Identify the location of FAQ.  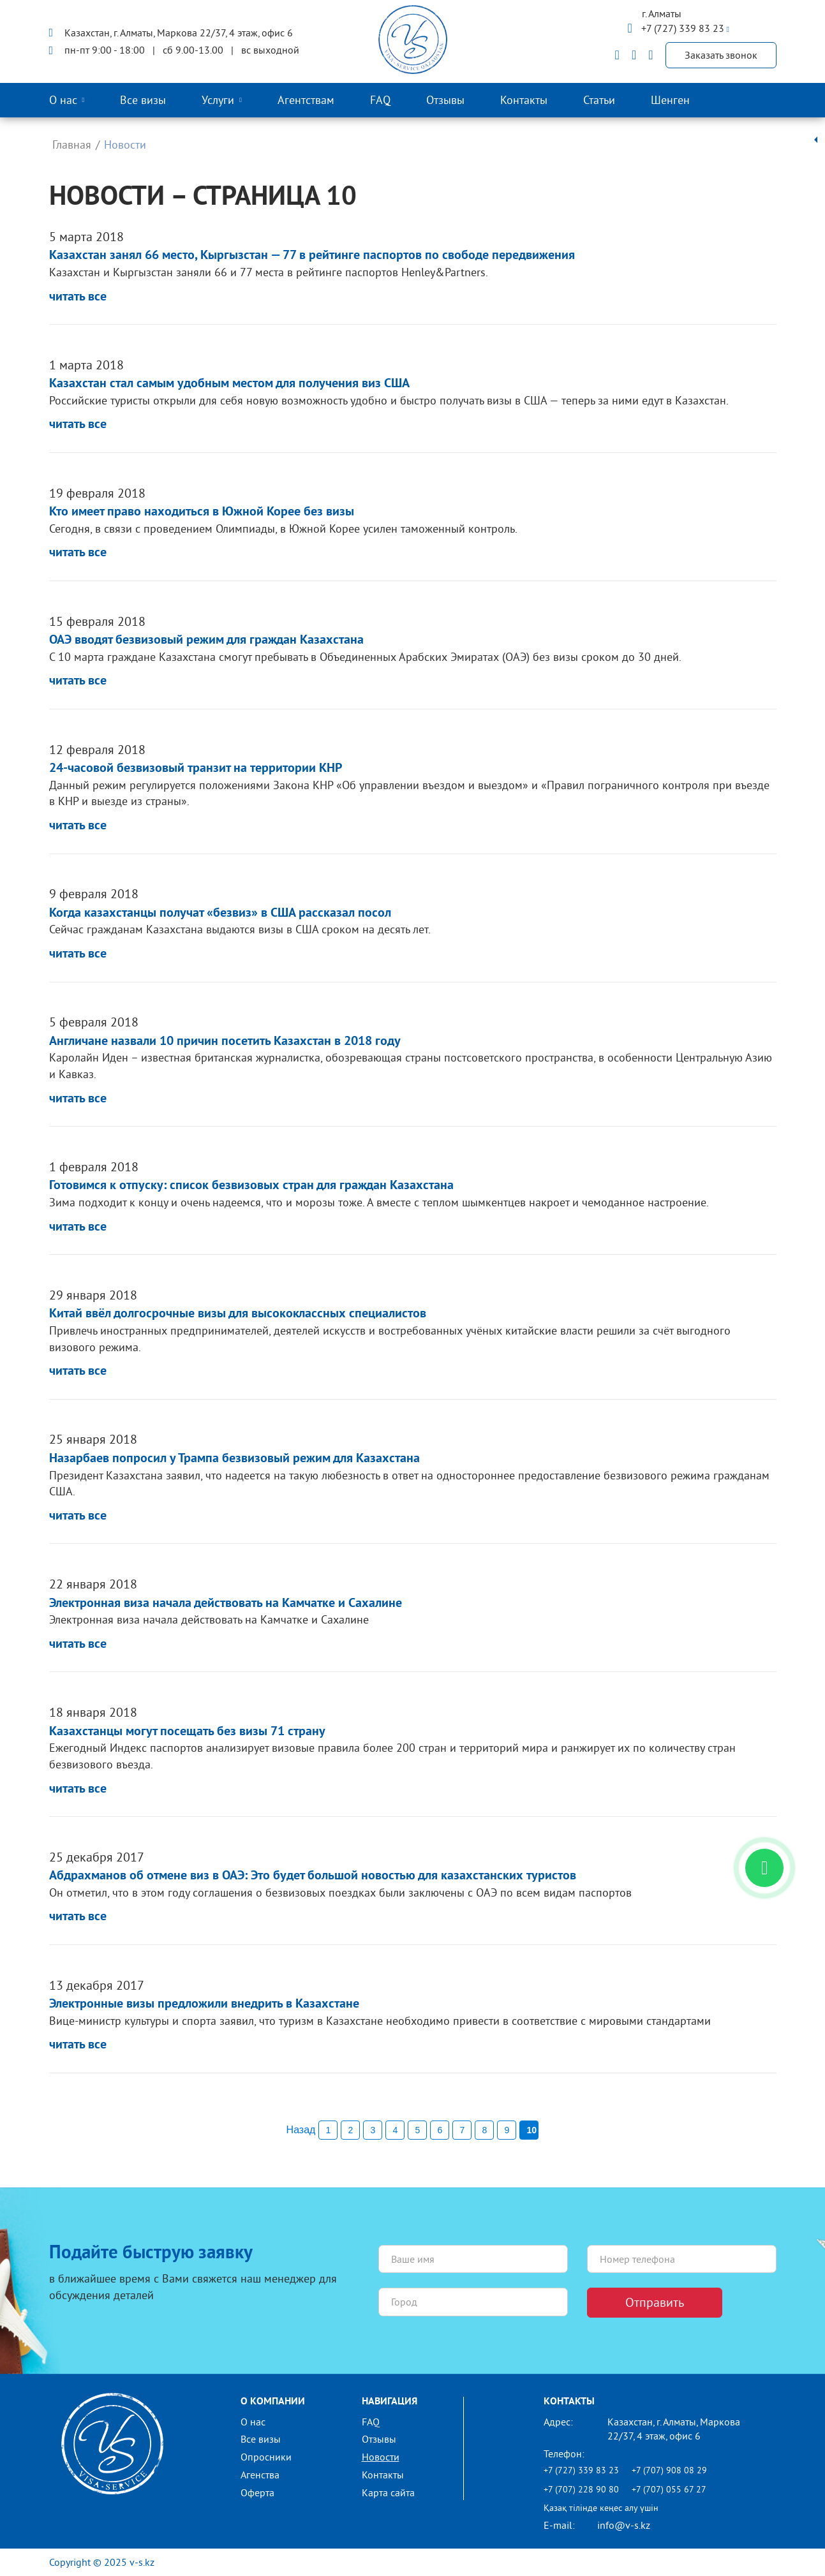
(380, 100).